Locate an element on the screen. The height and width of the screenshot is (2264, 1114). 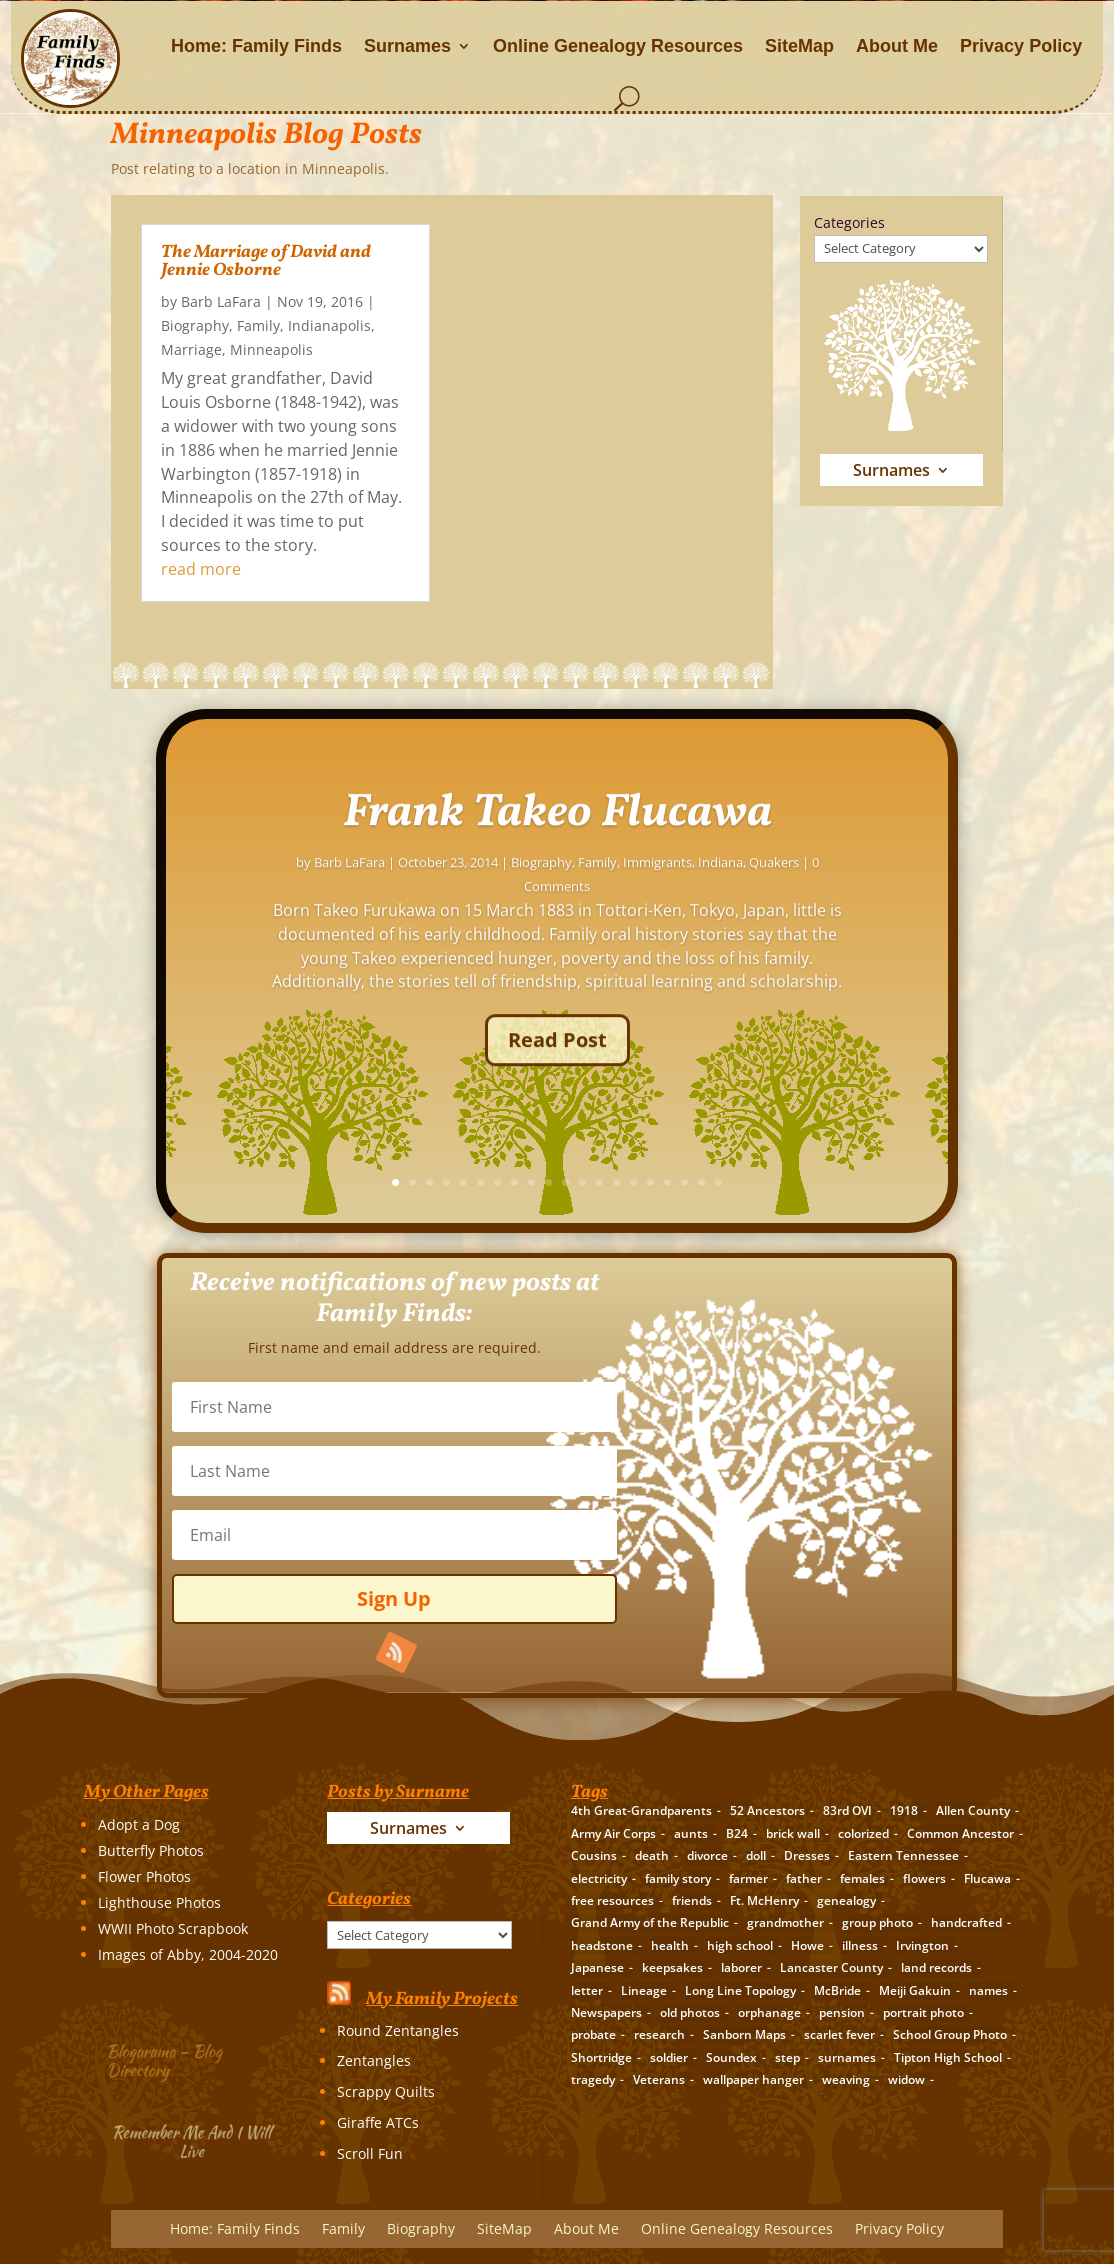
orphanage [orphanage (1 item)] is located at coordinates (769, 2012).